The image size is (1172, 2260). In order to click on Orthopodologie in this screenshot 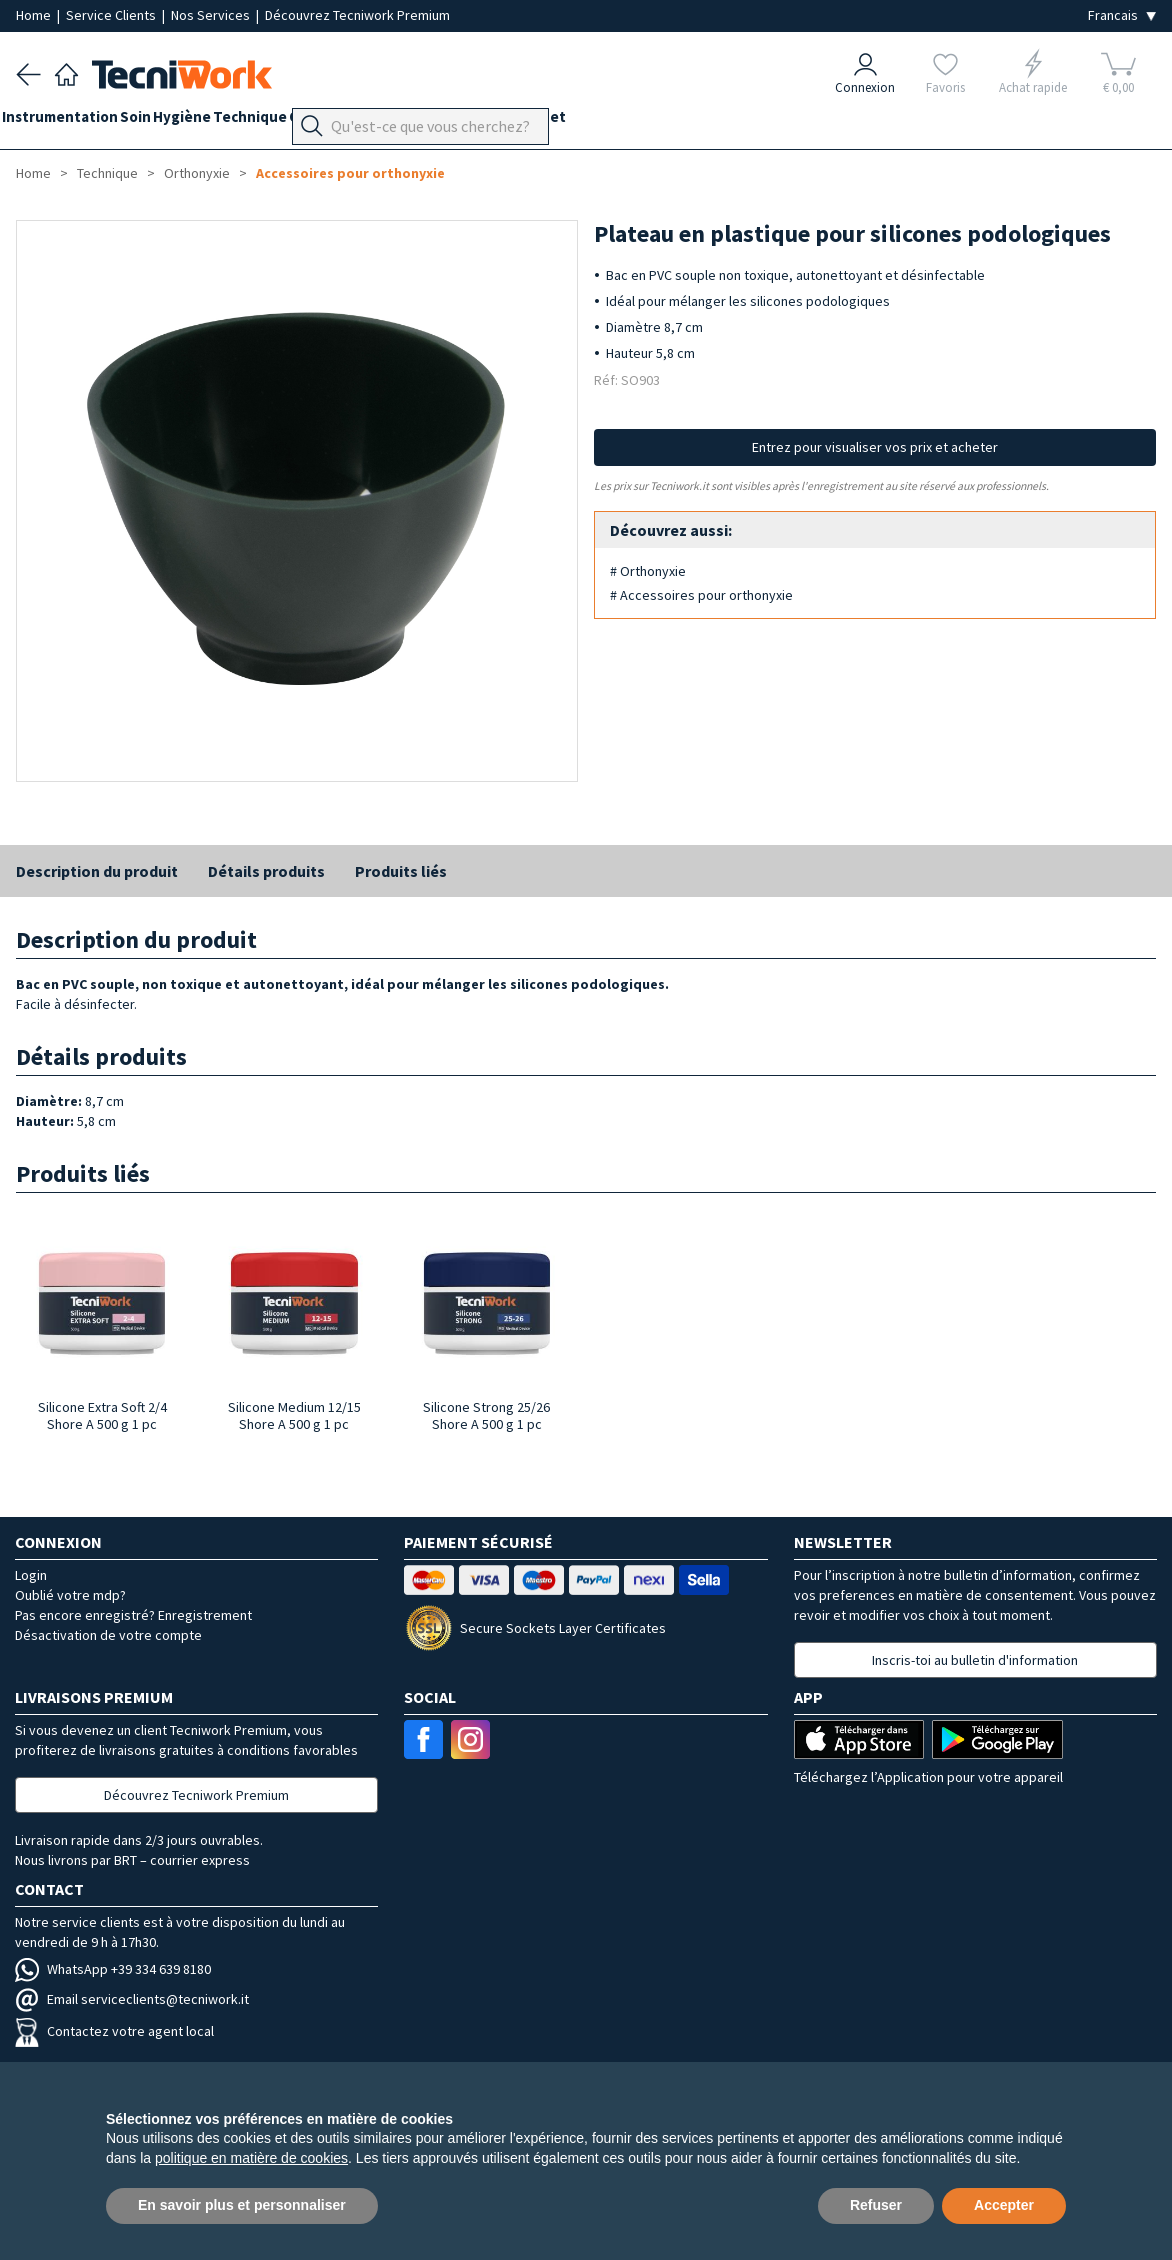, I will do `click(415, 121)`.